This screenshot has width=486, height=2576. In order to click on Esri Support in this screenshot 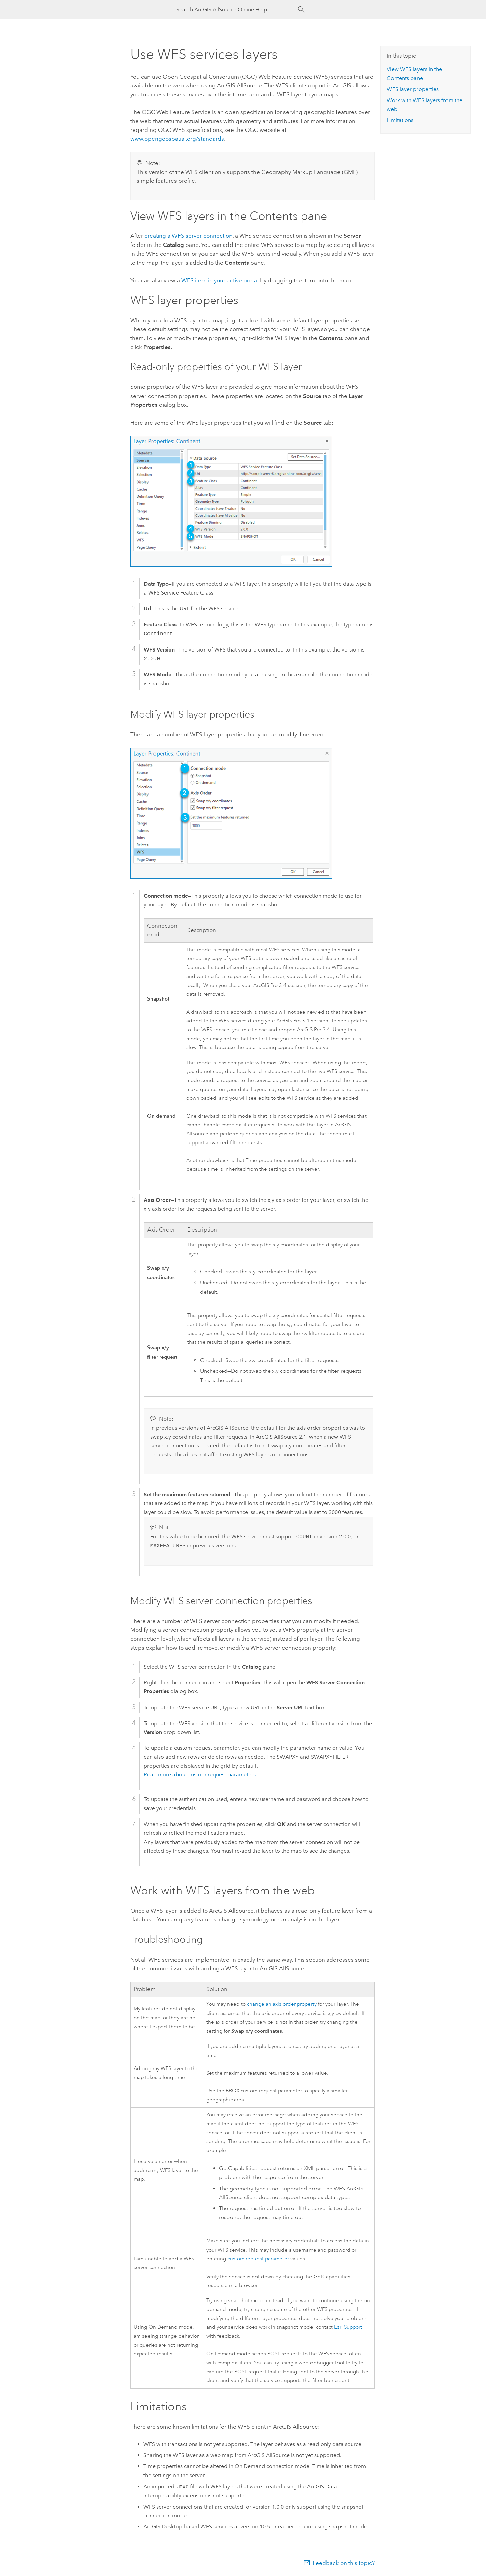, I will do `click(348, 2327)`.